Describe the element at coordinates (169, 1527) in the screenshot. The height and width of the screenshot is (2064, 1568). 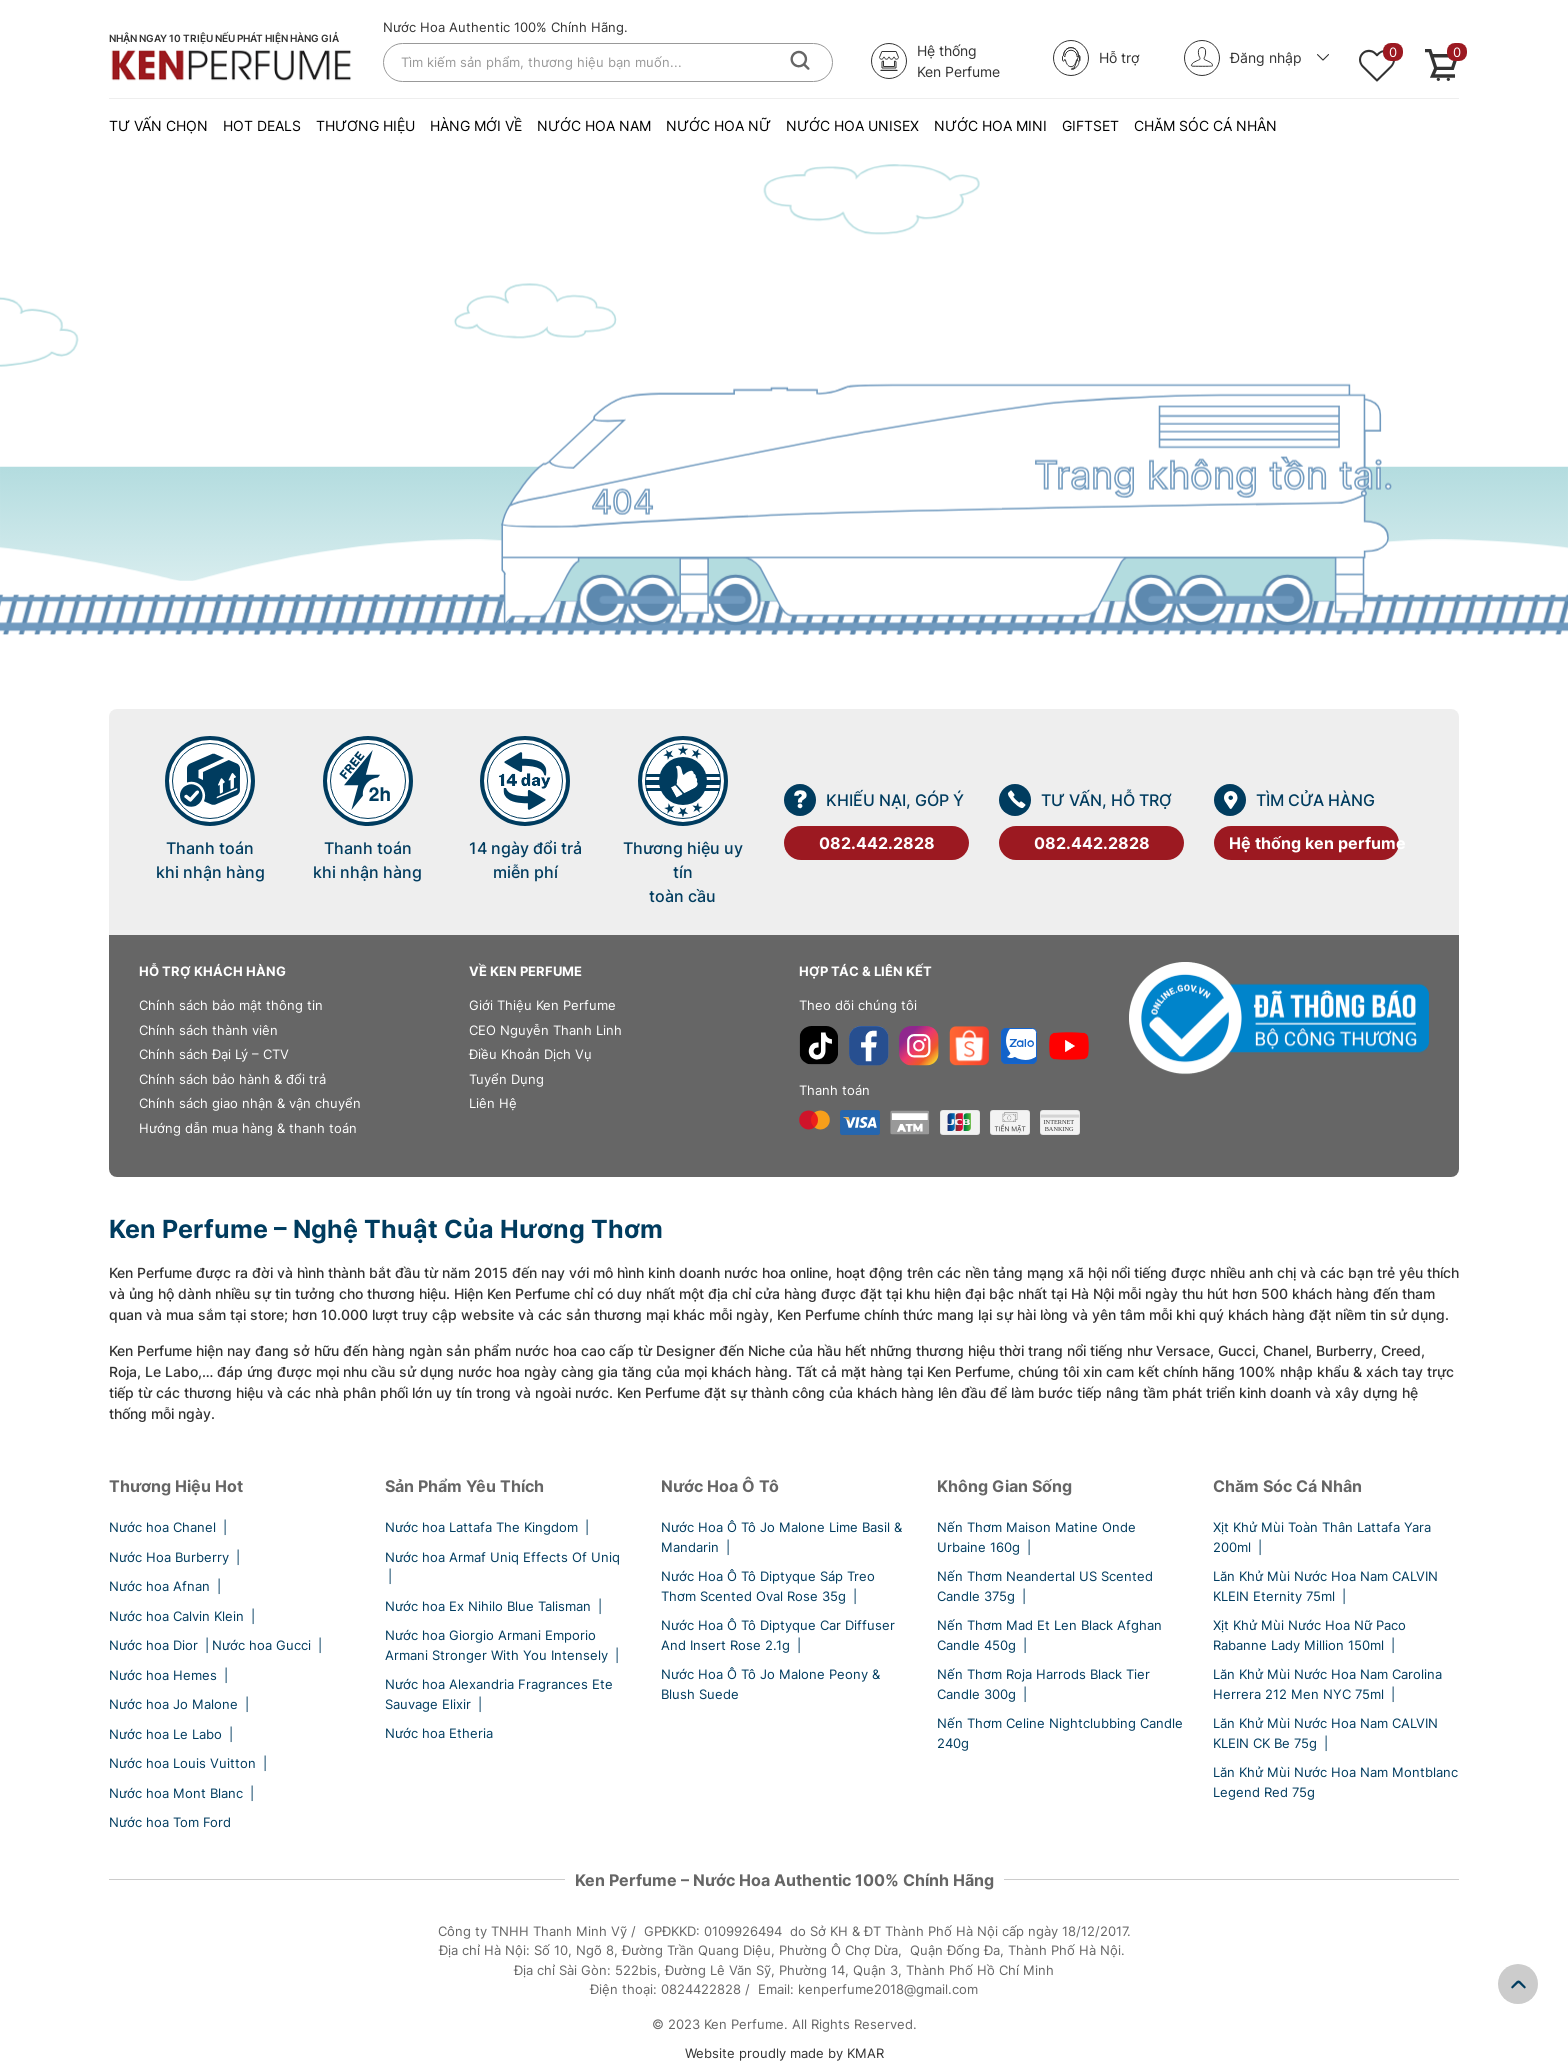
I see `Nước hoa Chanel` at that location.